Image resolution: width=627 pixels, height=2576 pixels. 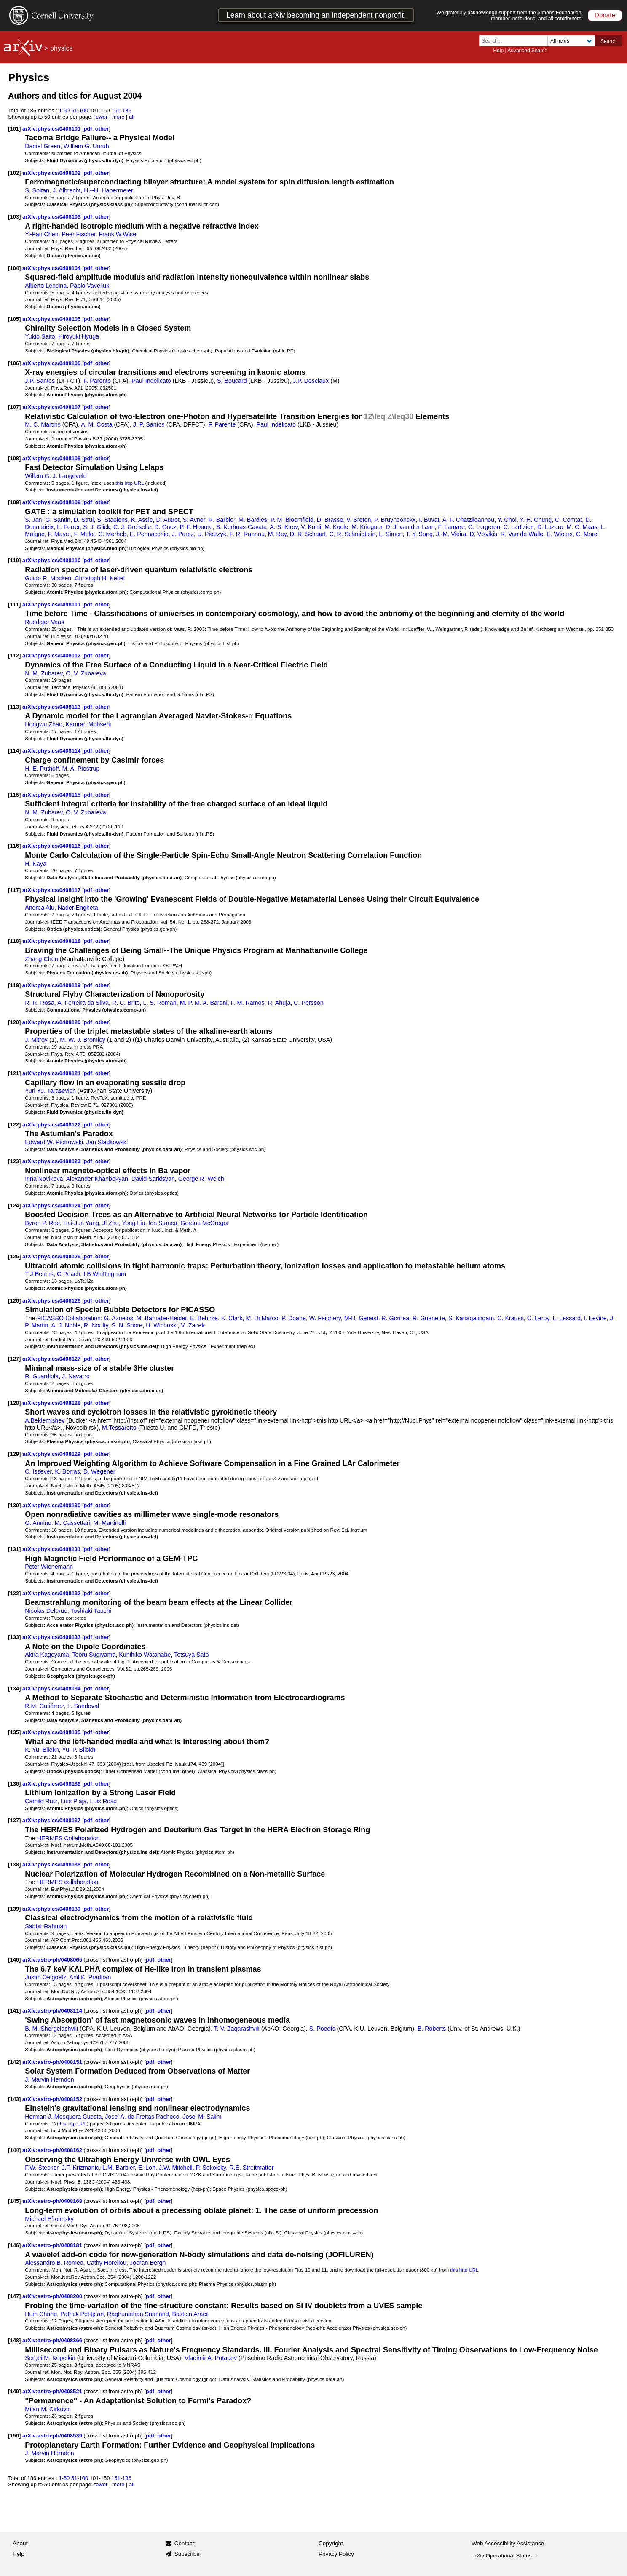 I want to click on R. Noulty, so click(x=96, y=1325).